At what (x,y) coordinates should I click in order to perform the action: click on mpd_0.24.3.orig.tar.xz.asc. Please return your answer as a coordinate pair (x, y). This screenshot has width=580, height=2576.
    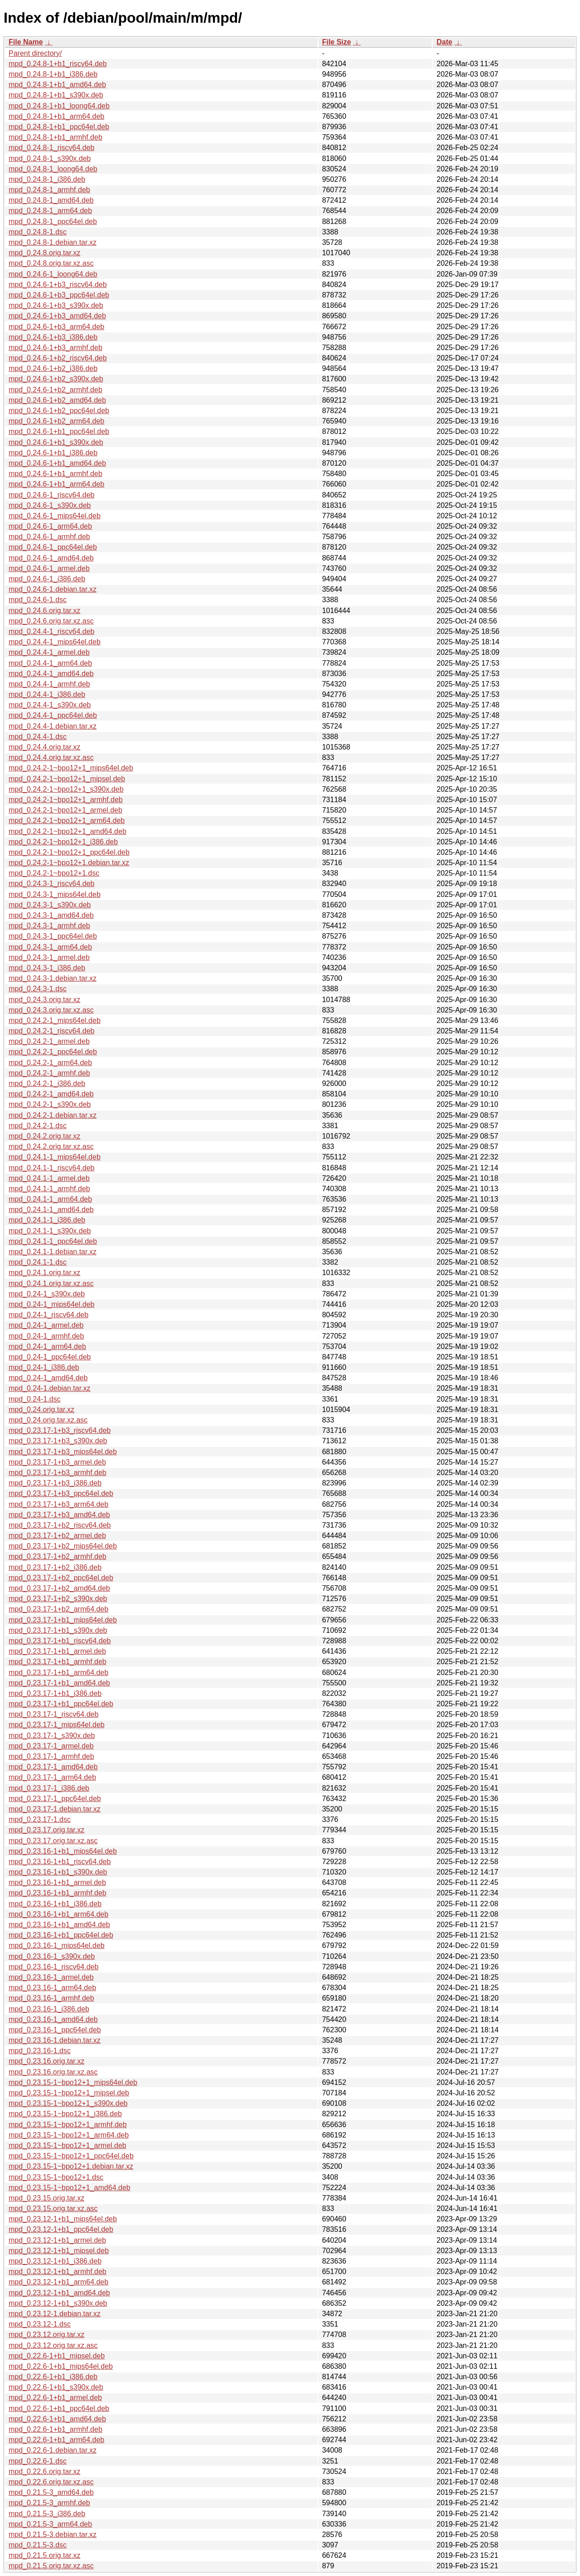
    Looking at the image, I should click on (51, 1010).